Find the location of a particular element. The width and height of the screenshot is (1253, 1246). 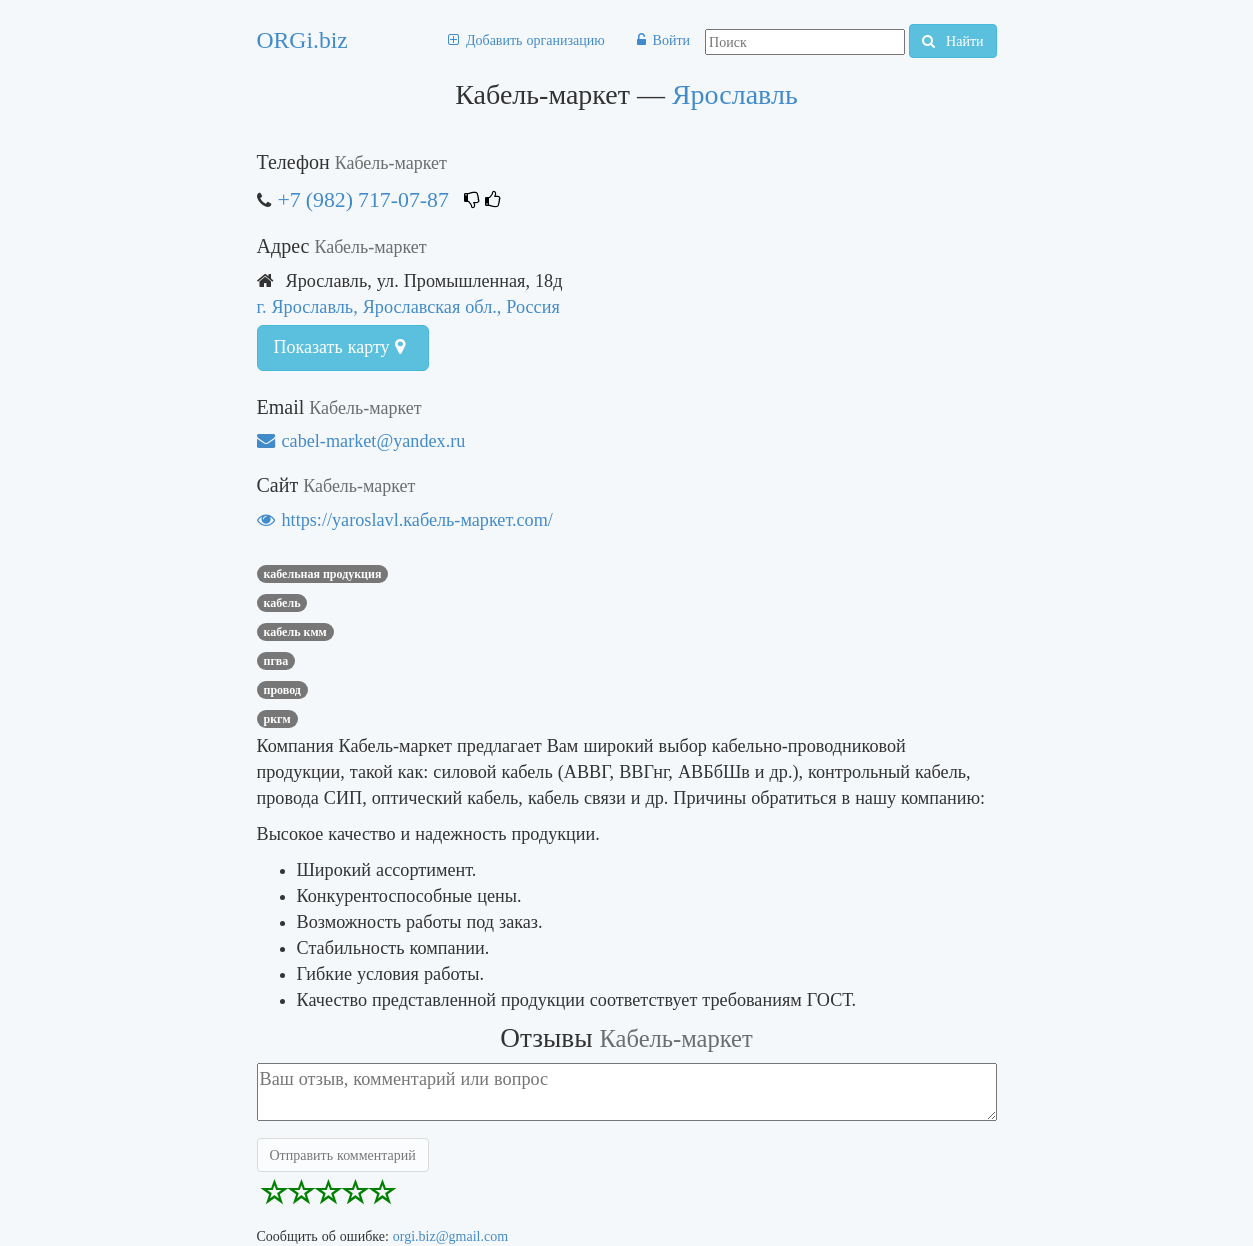

провод is located at coordinates (282, 690).